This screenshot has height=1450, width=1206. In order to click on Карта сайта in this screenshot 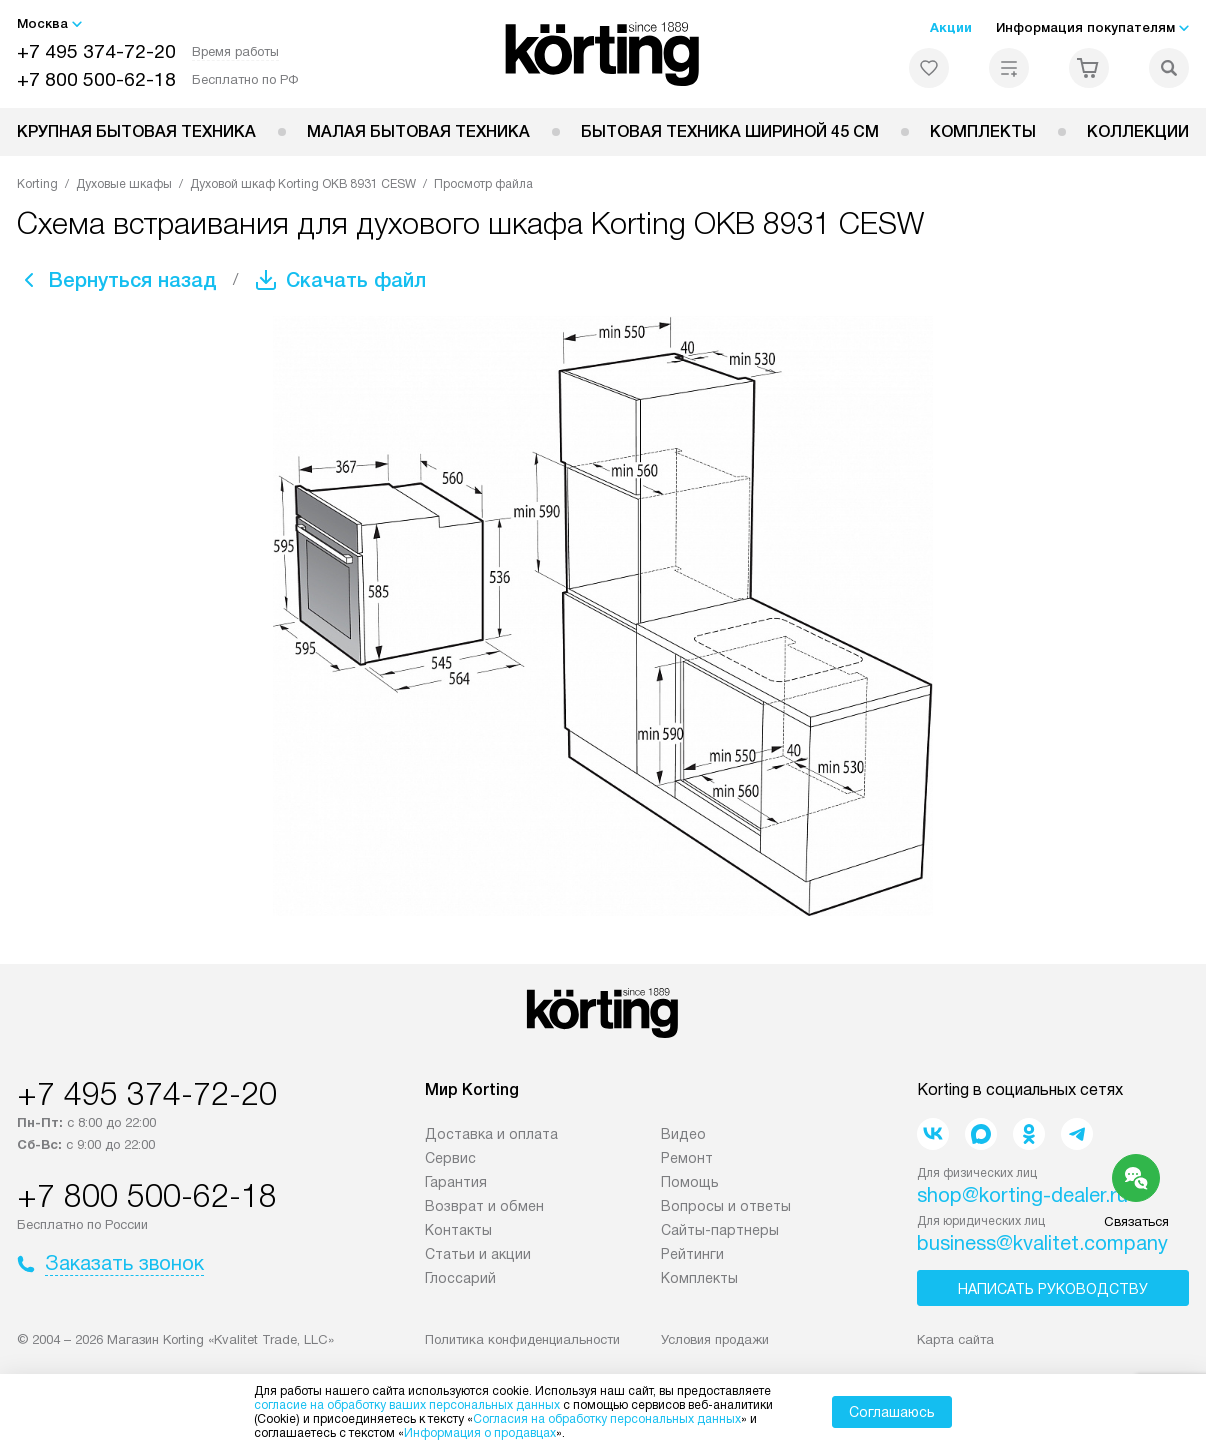, I will do `click(955, 1339)`.